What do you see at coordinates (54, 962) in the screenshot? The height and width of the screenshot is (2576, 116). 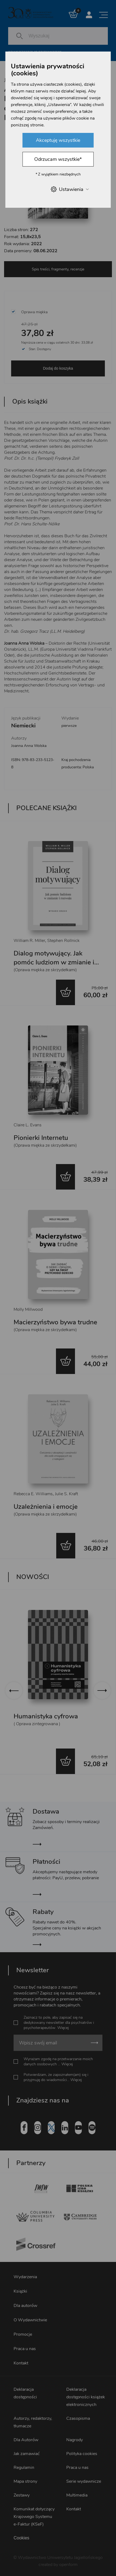 I see `Dialog motywujący. Jak pomóc ludziom w zmianie i rozwoju` at bounding box center [54, 962].